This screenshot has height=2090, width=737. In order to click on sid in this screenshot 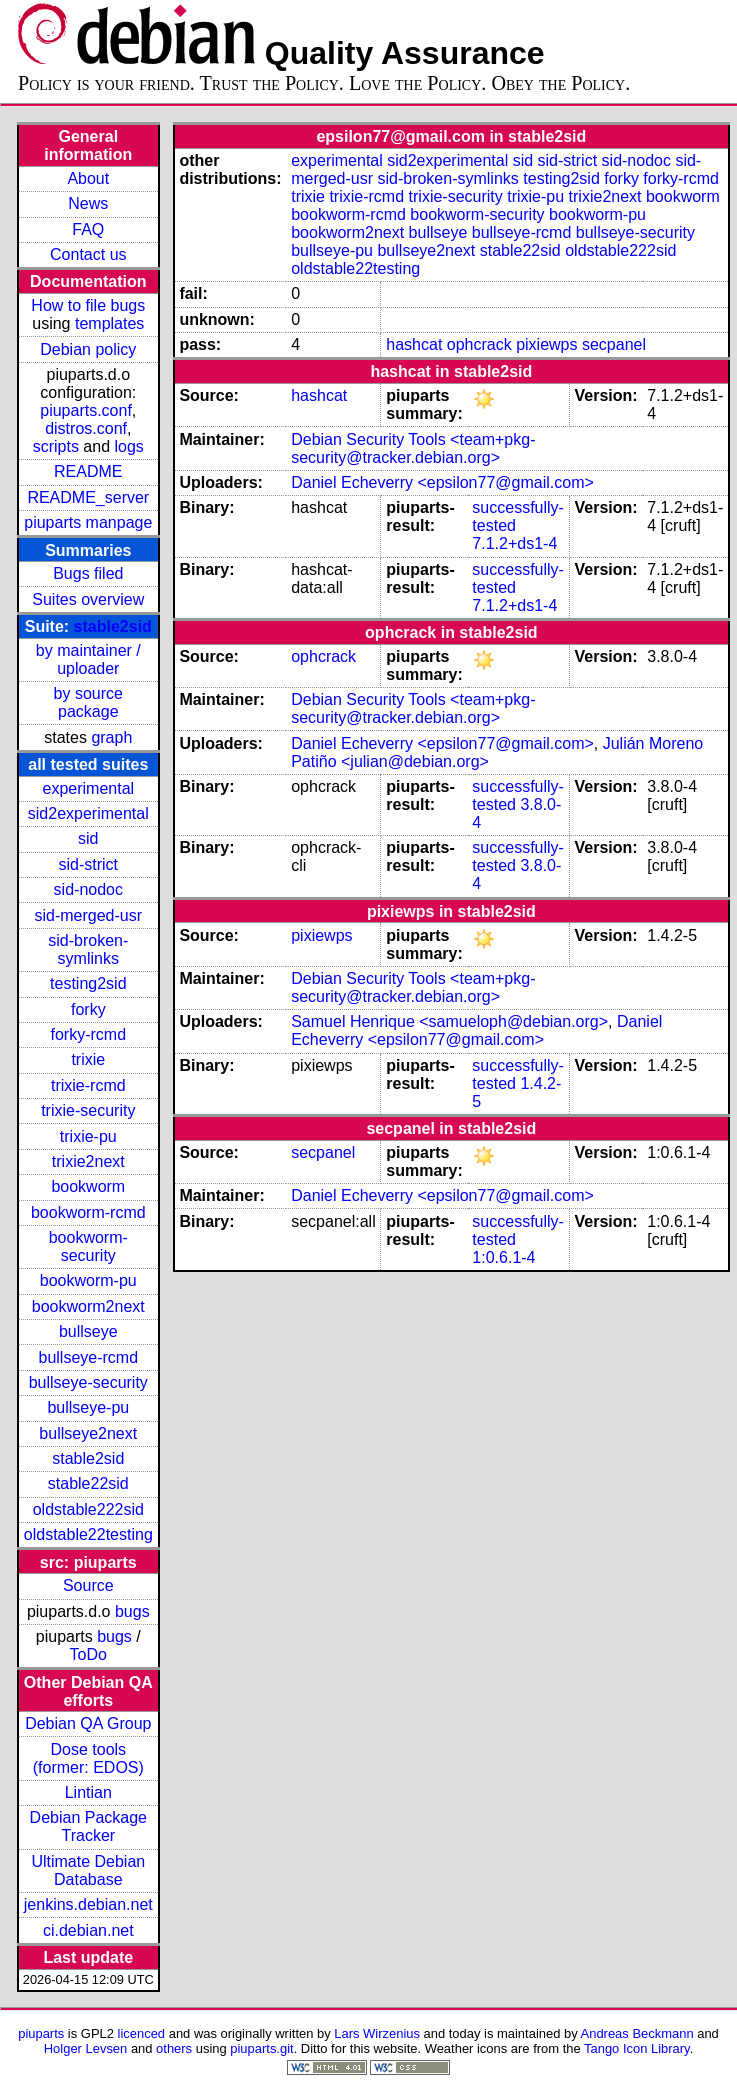, I will do `click(88, 838)`.